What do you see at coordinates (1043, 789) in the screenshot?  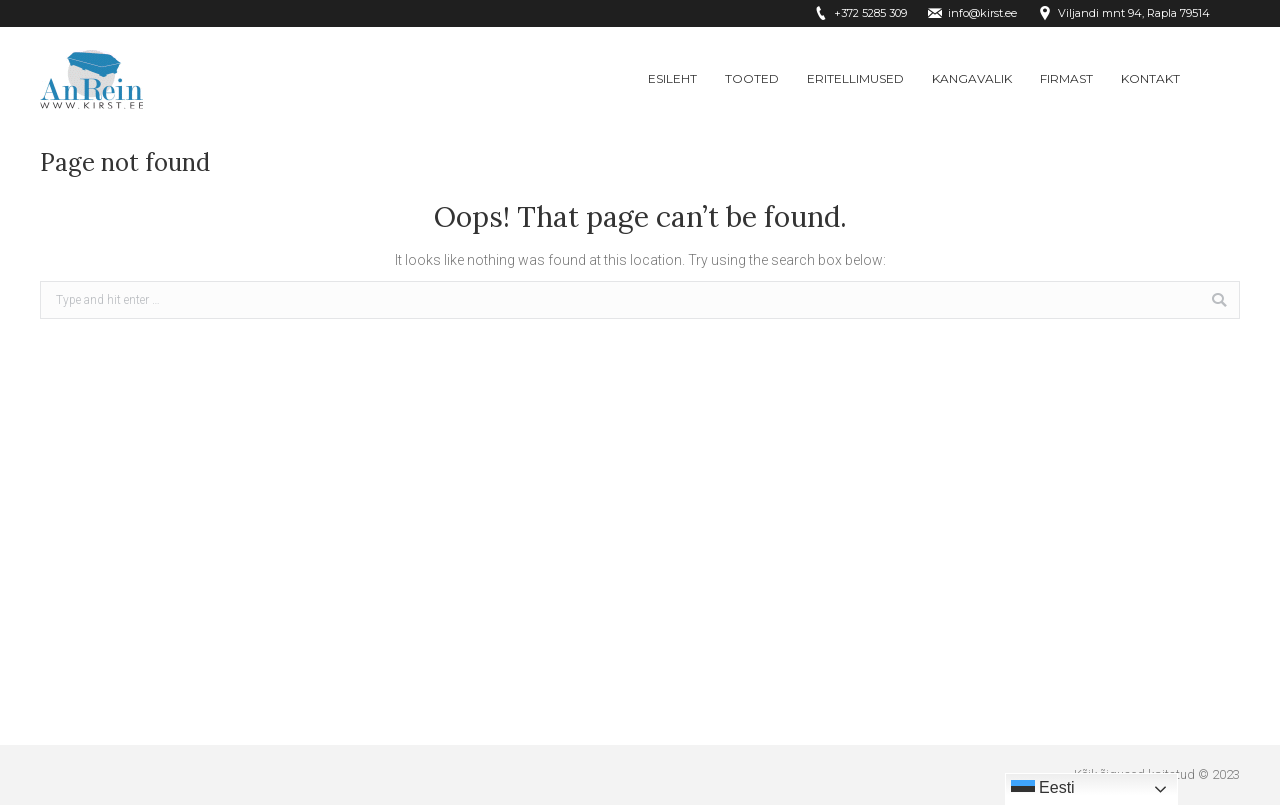 I see `Eesti` at bounding box center [1043, 789].